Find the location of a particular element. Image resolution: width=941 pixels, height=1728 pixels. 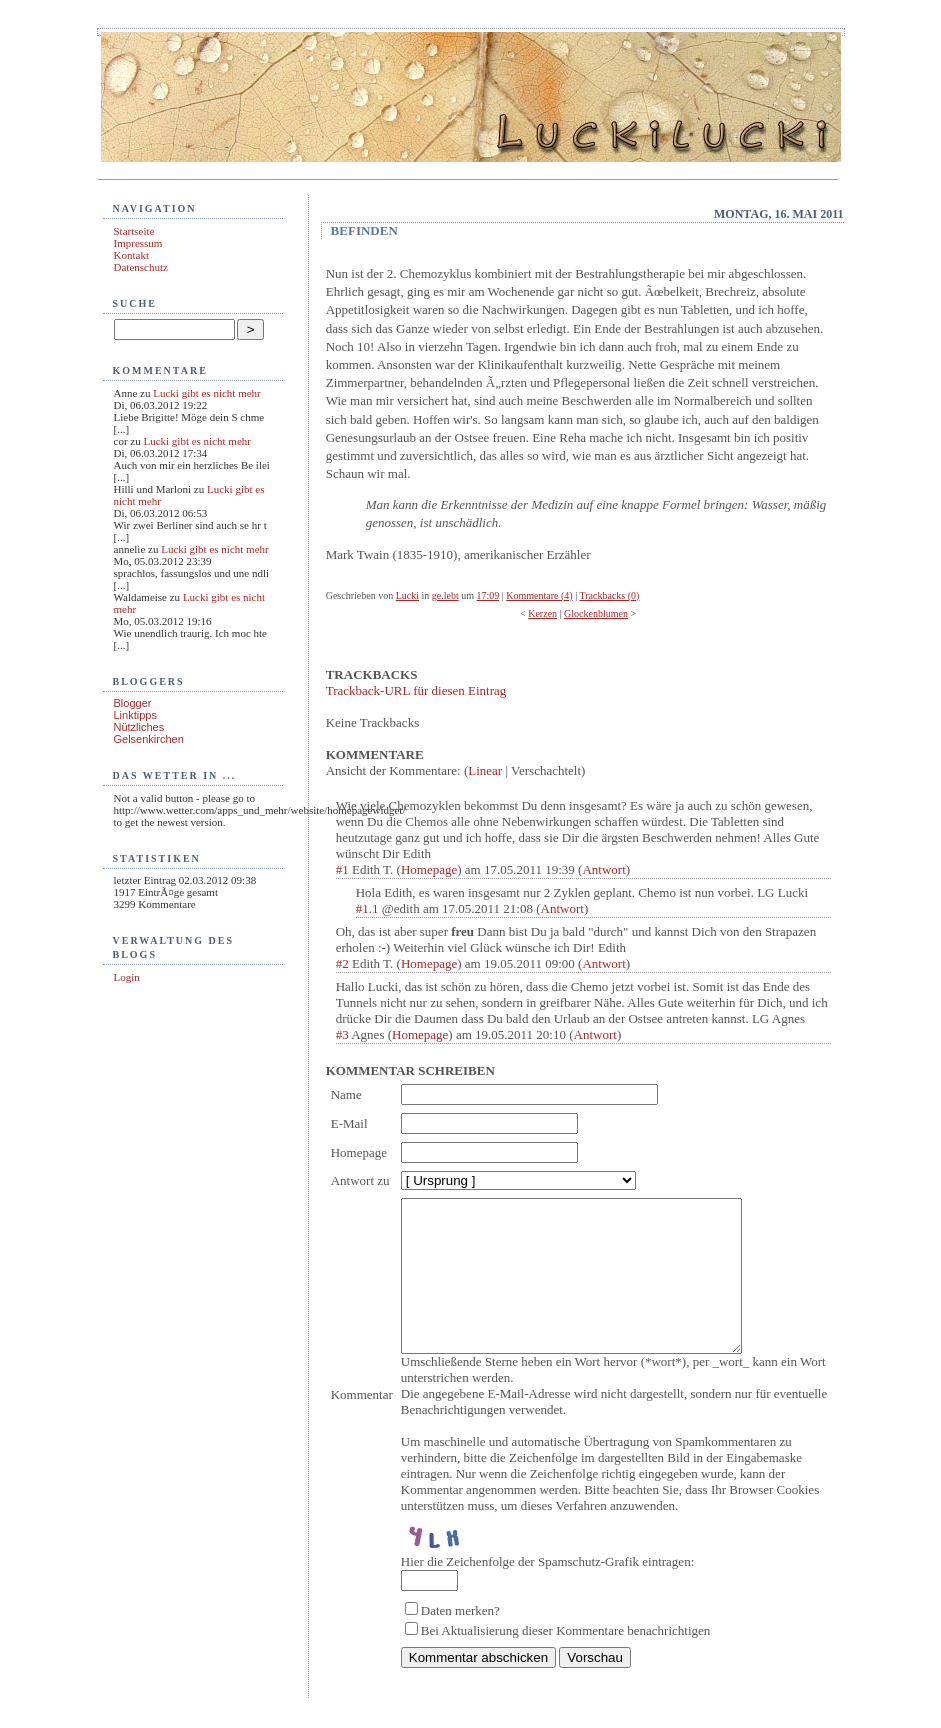

#2 is located at coordinates (342, 963).